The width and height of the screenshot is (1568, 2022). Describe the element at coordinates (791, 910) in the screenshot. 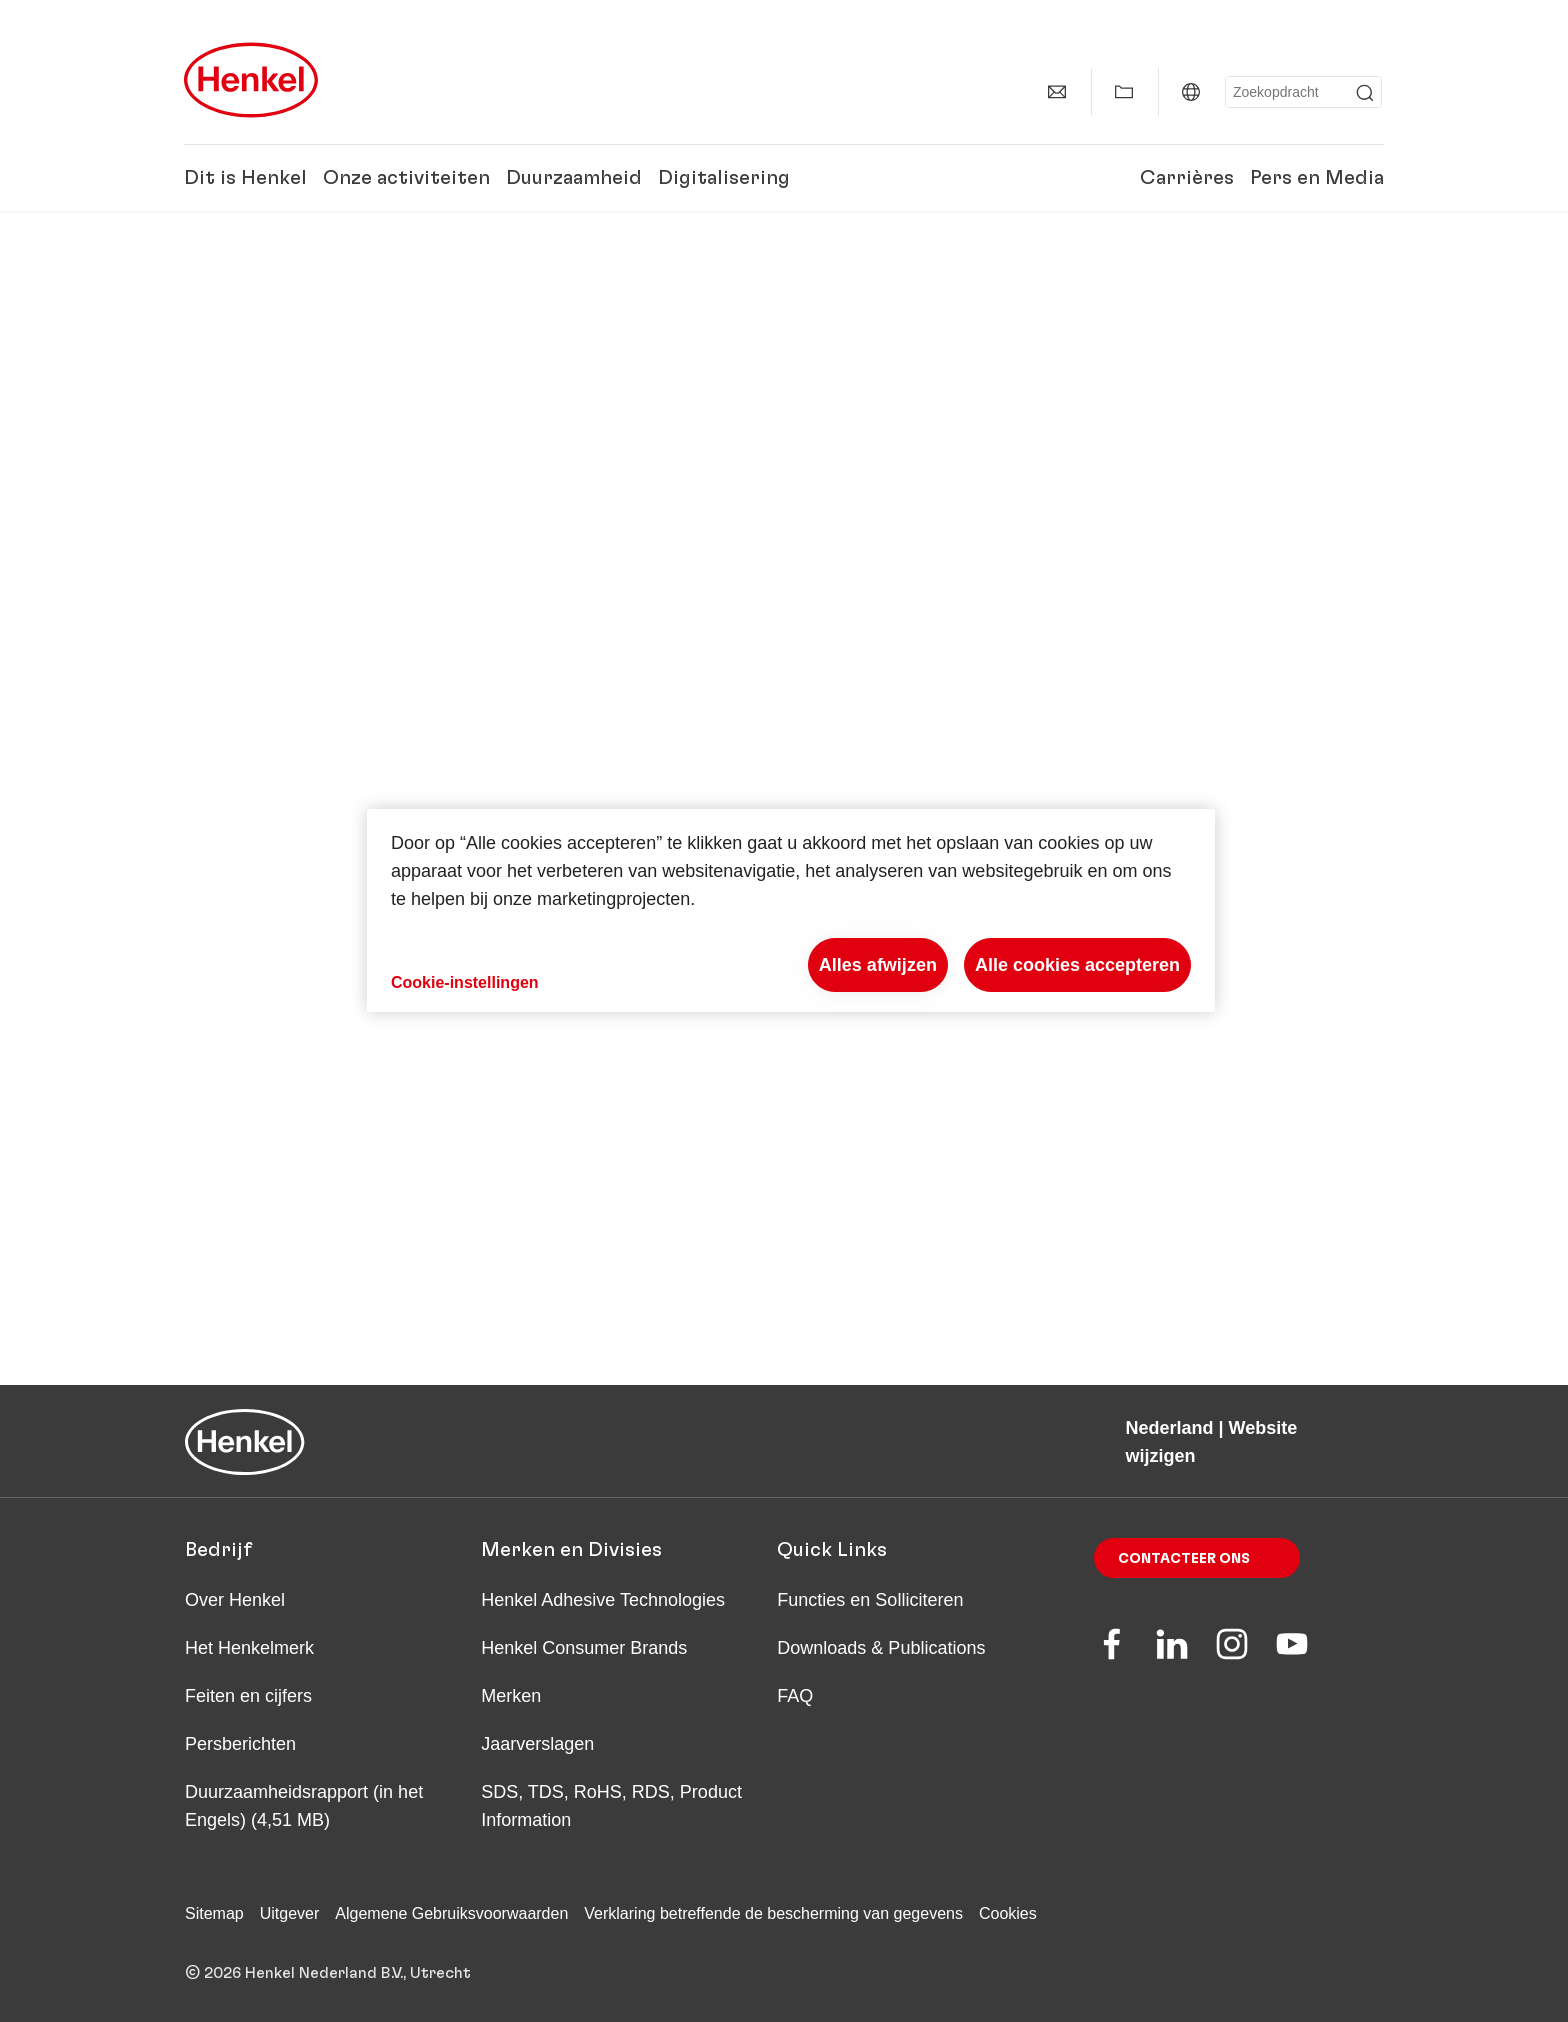

I see `[region]` at that location.